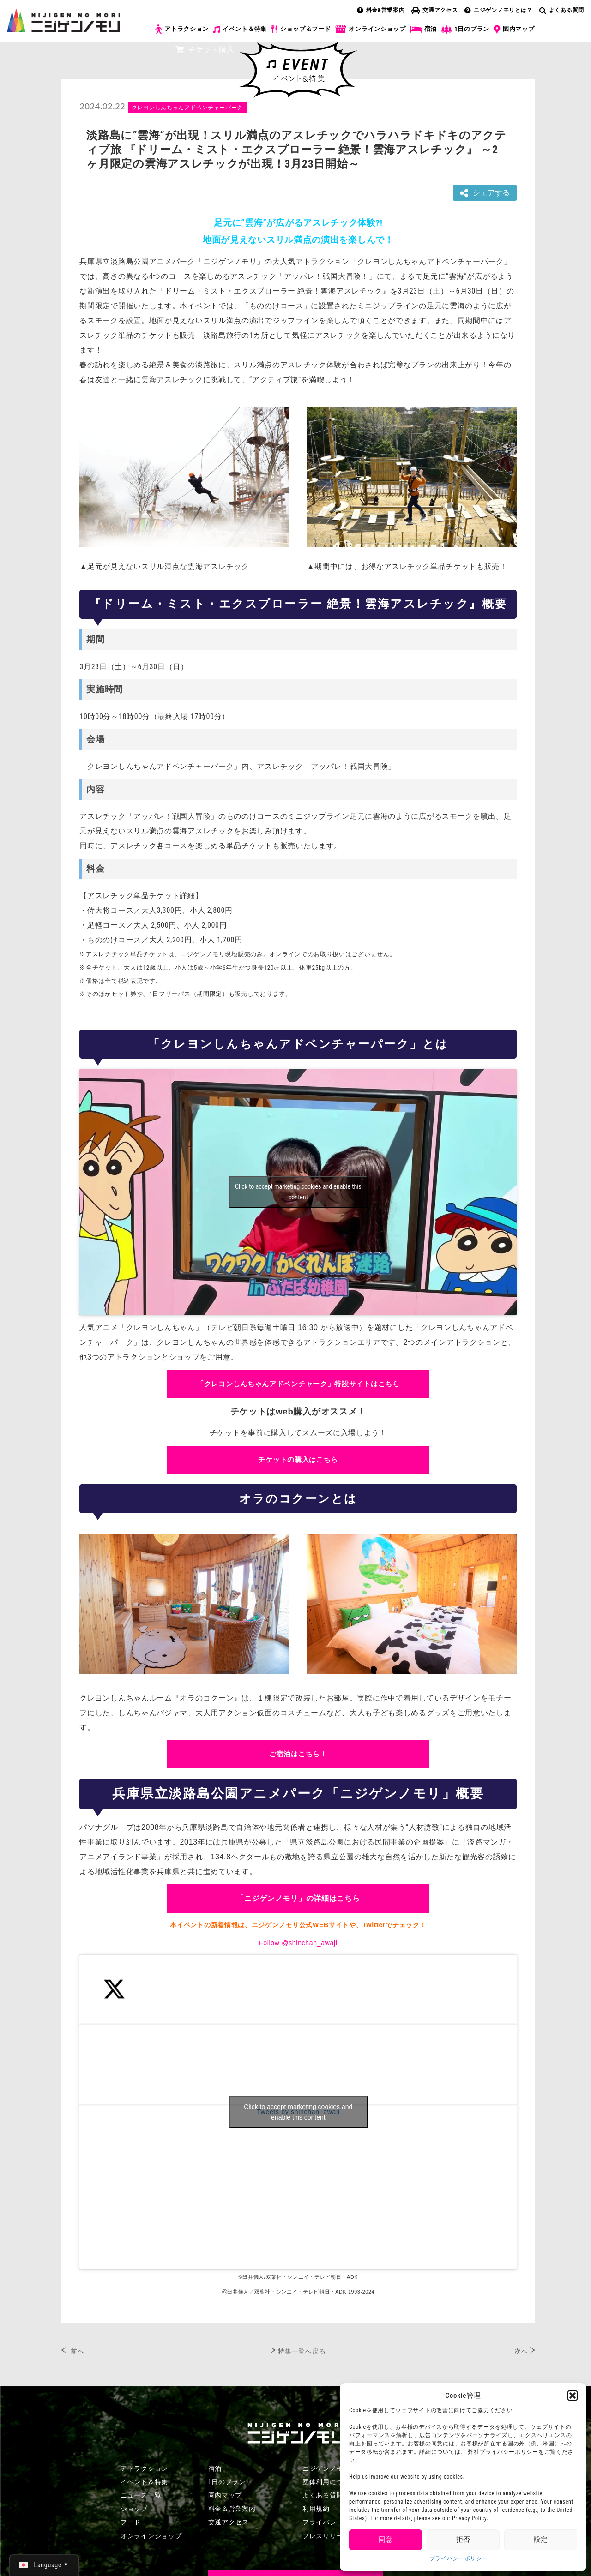  Describe the element at coordinates (204, 49) in the screenshot. I see `チケット購入` at that location.